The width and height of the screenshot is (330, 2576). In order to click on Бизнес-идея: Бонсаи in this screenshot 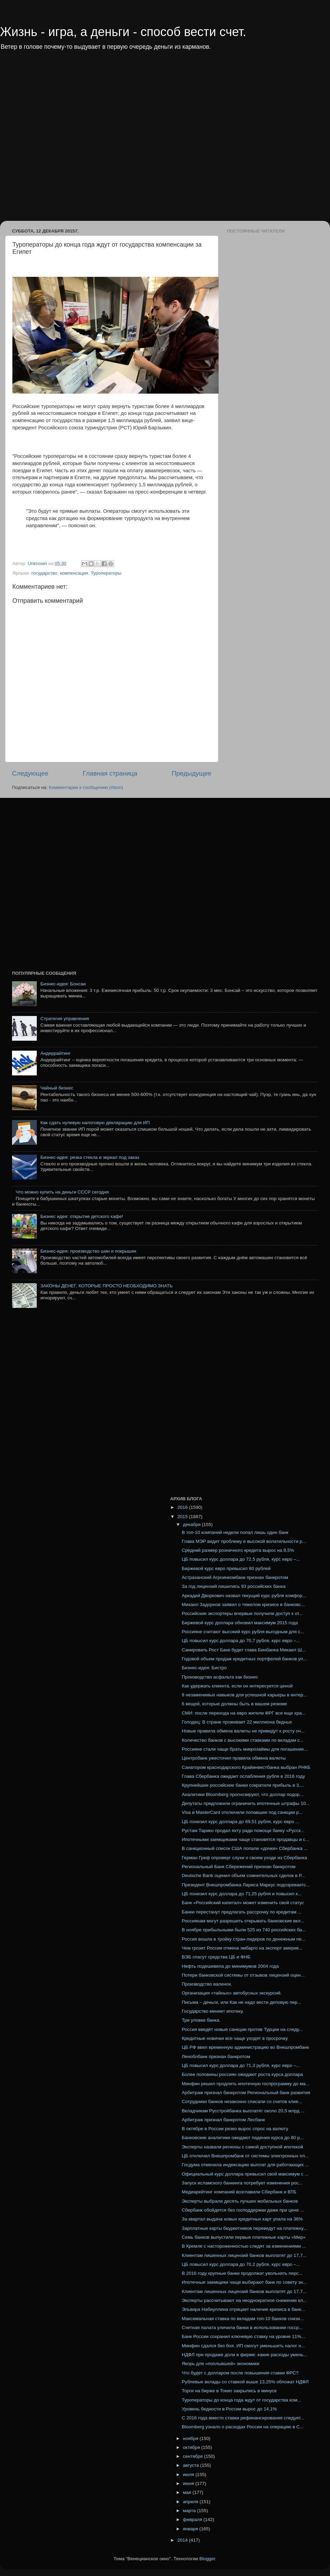, I will do `click(63, 983)`.